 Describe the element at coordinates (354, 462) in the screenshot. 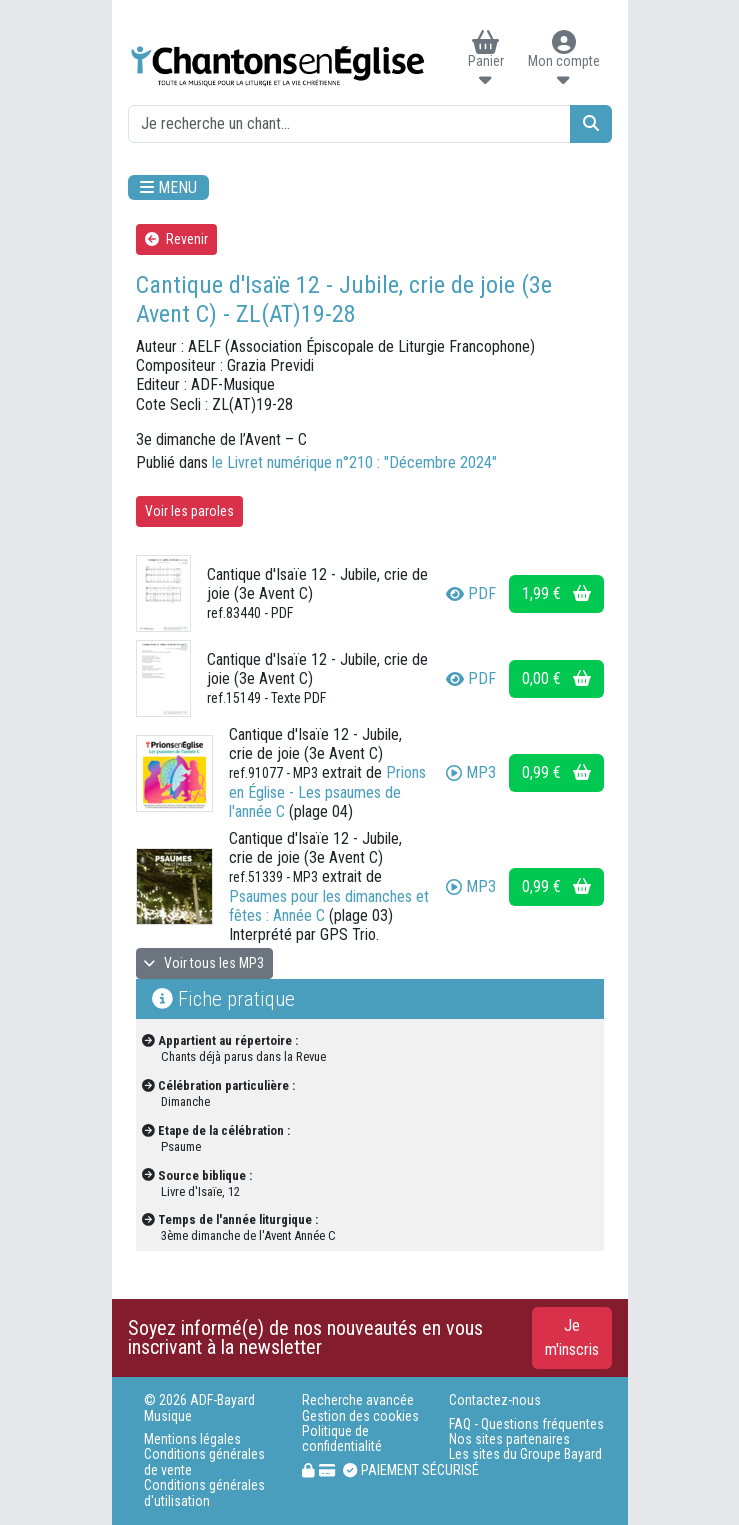

I see `le Livret numérique n°210 : "Décembre 2024"` at that location.